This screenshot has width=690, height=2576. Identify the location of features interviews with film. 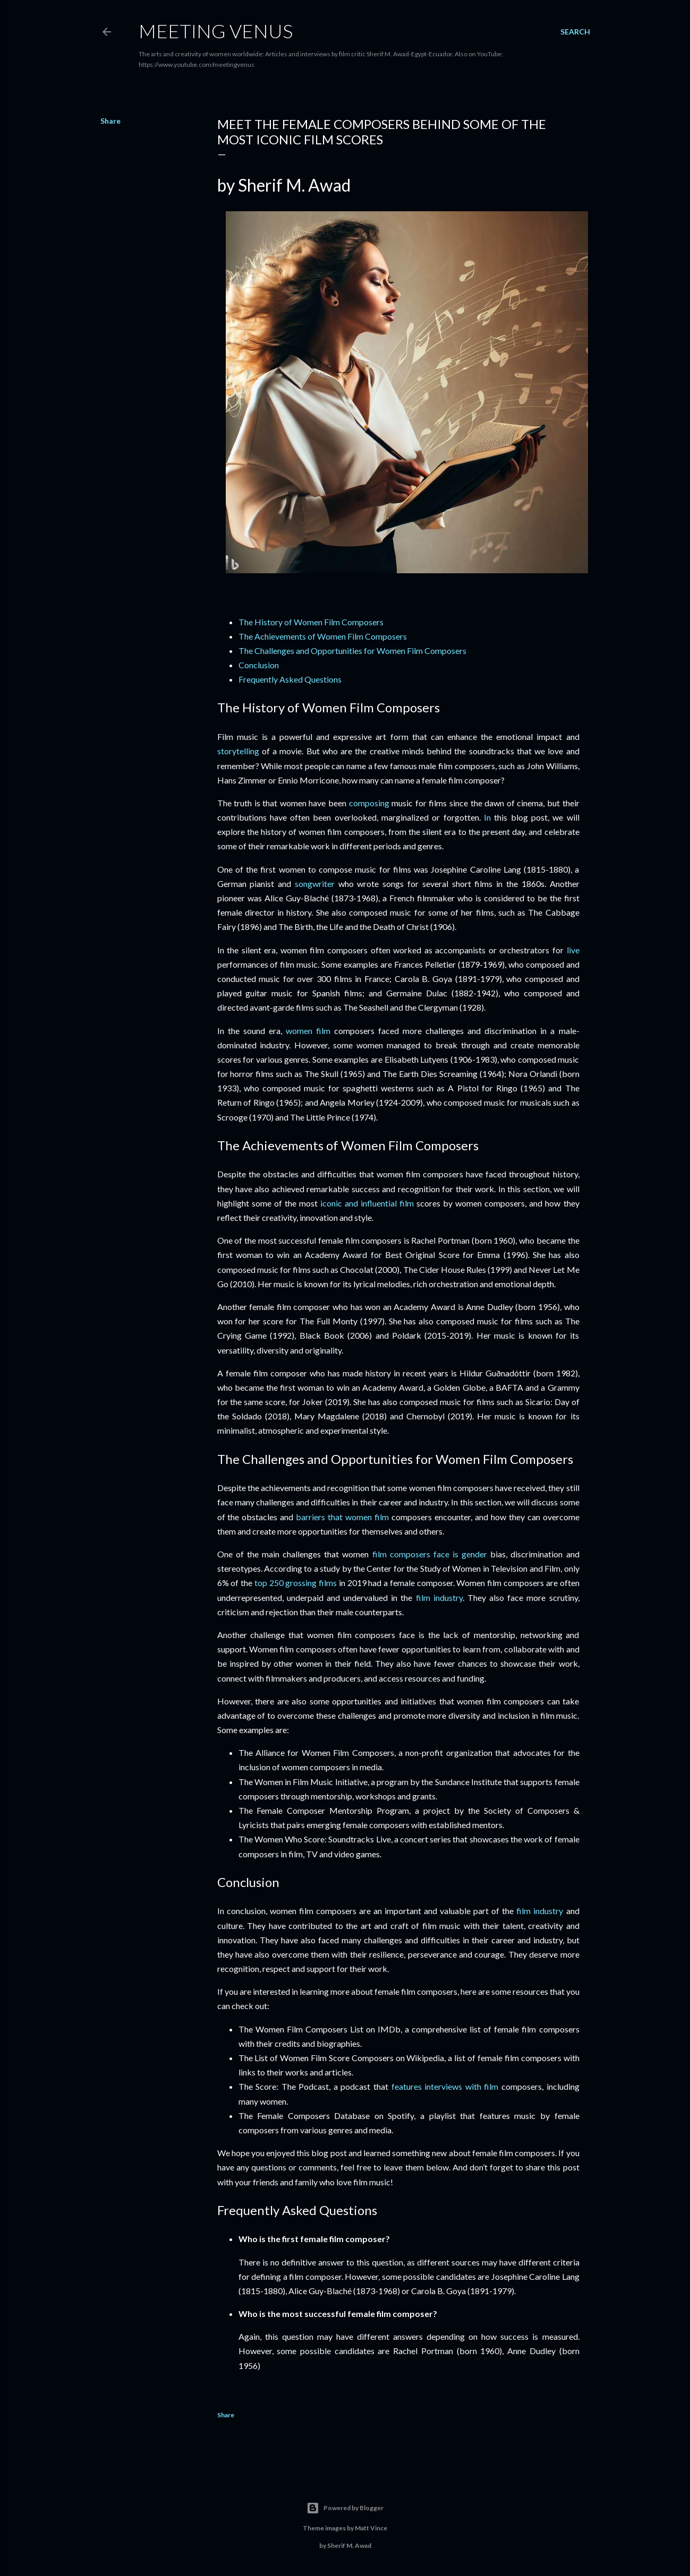
(445, 2086).